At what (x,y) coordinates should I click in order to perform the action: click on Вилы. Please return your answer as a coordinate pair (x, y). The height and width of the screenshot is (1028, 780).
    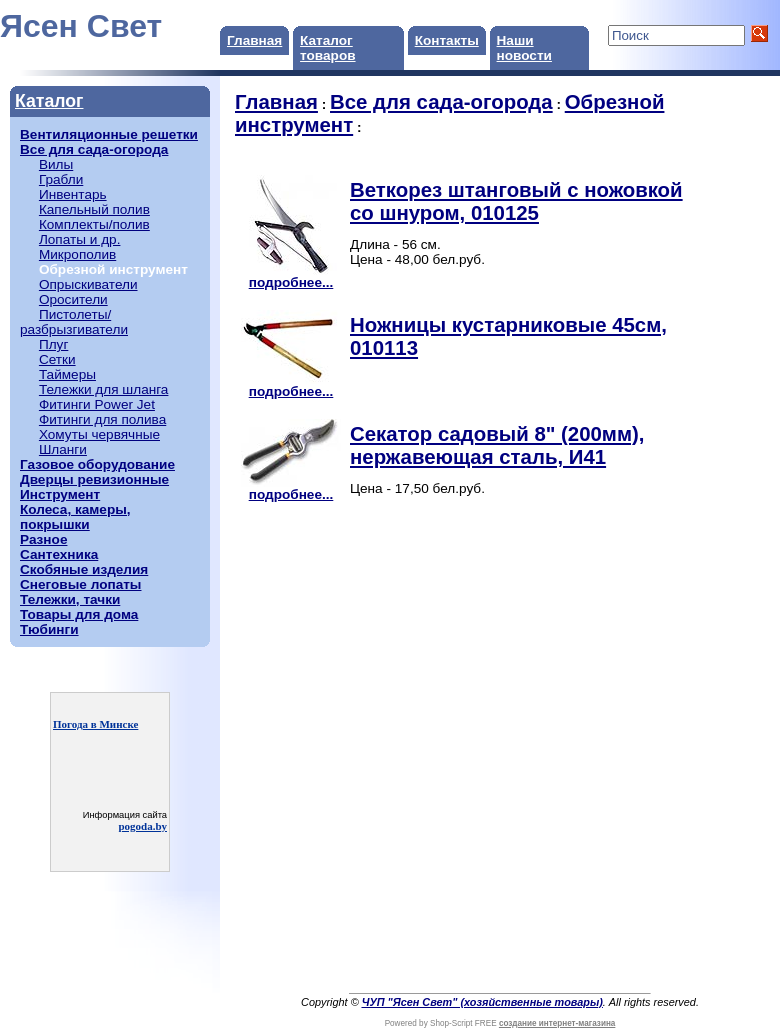
    Looking at the image, I should click on (56, 164).